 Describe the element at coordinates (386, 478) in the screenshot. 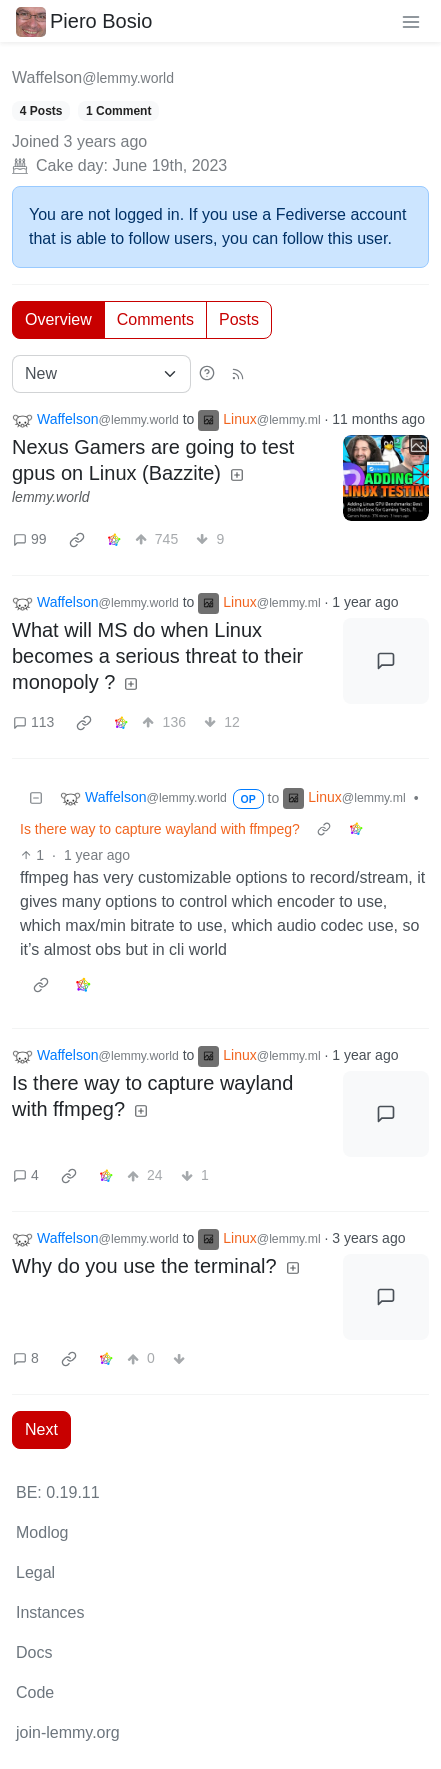

I see `[Expand here]` at that location.